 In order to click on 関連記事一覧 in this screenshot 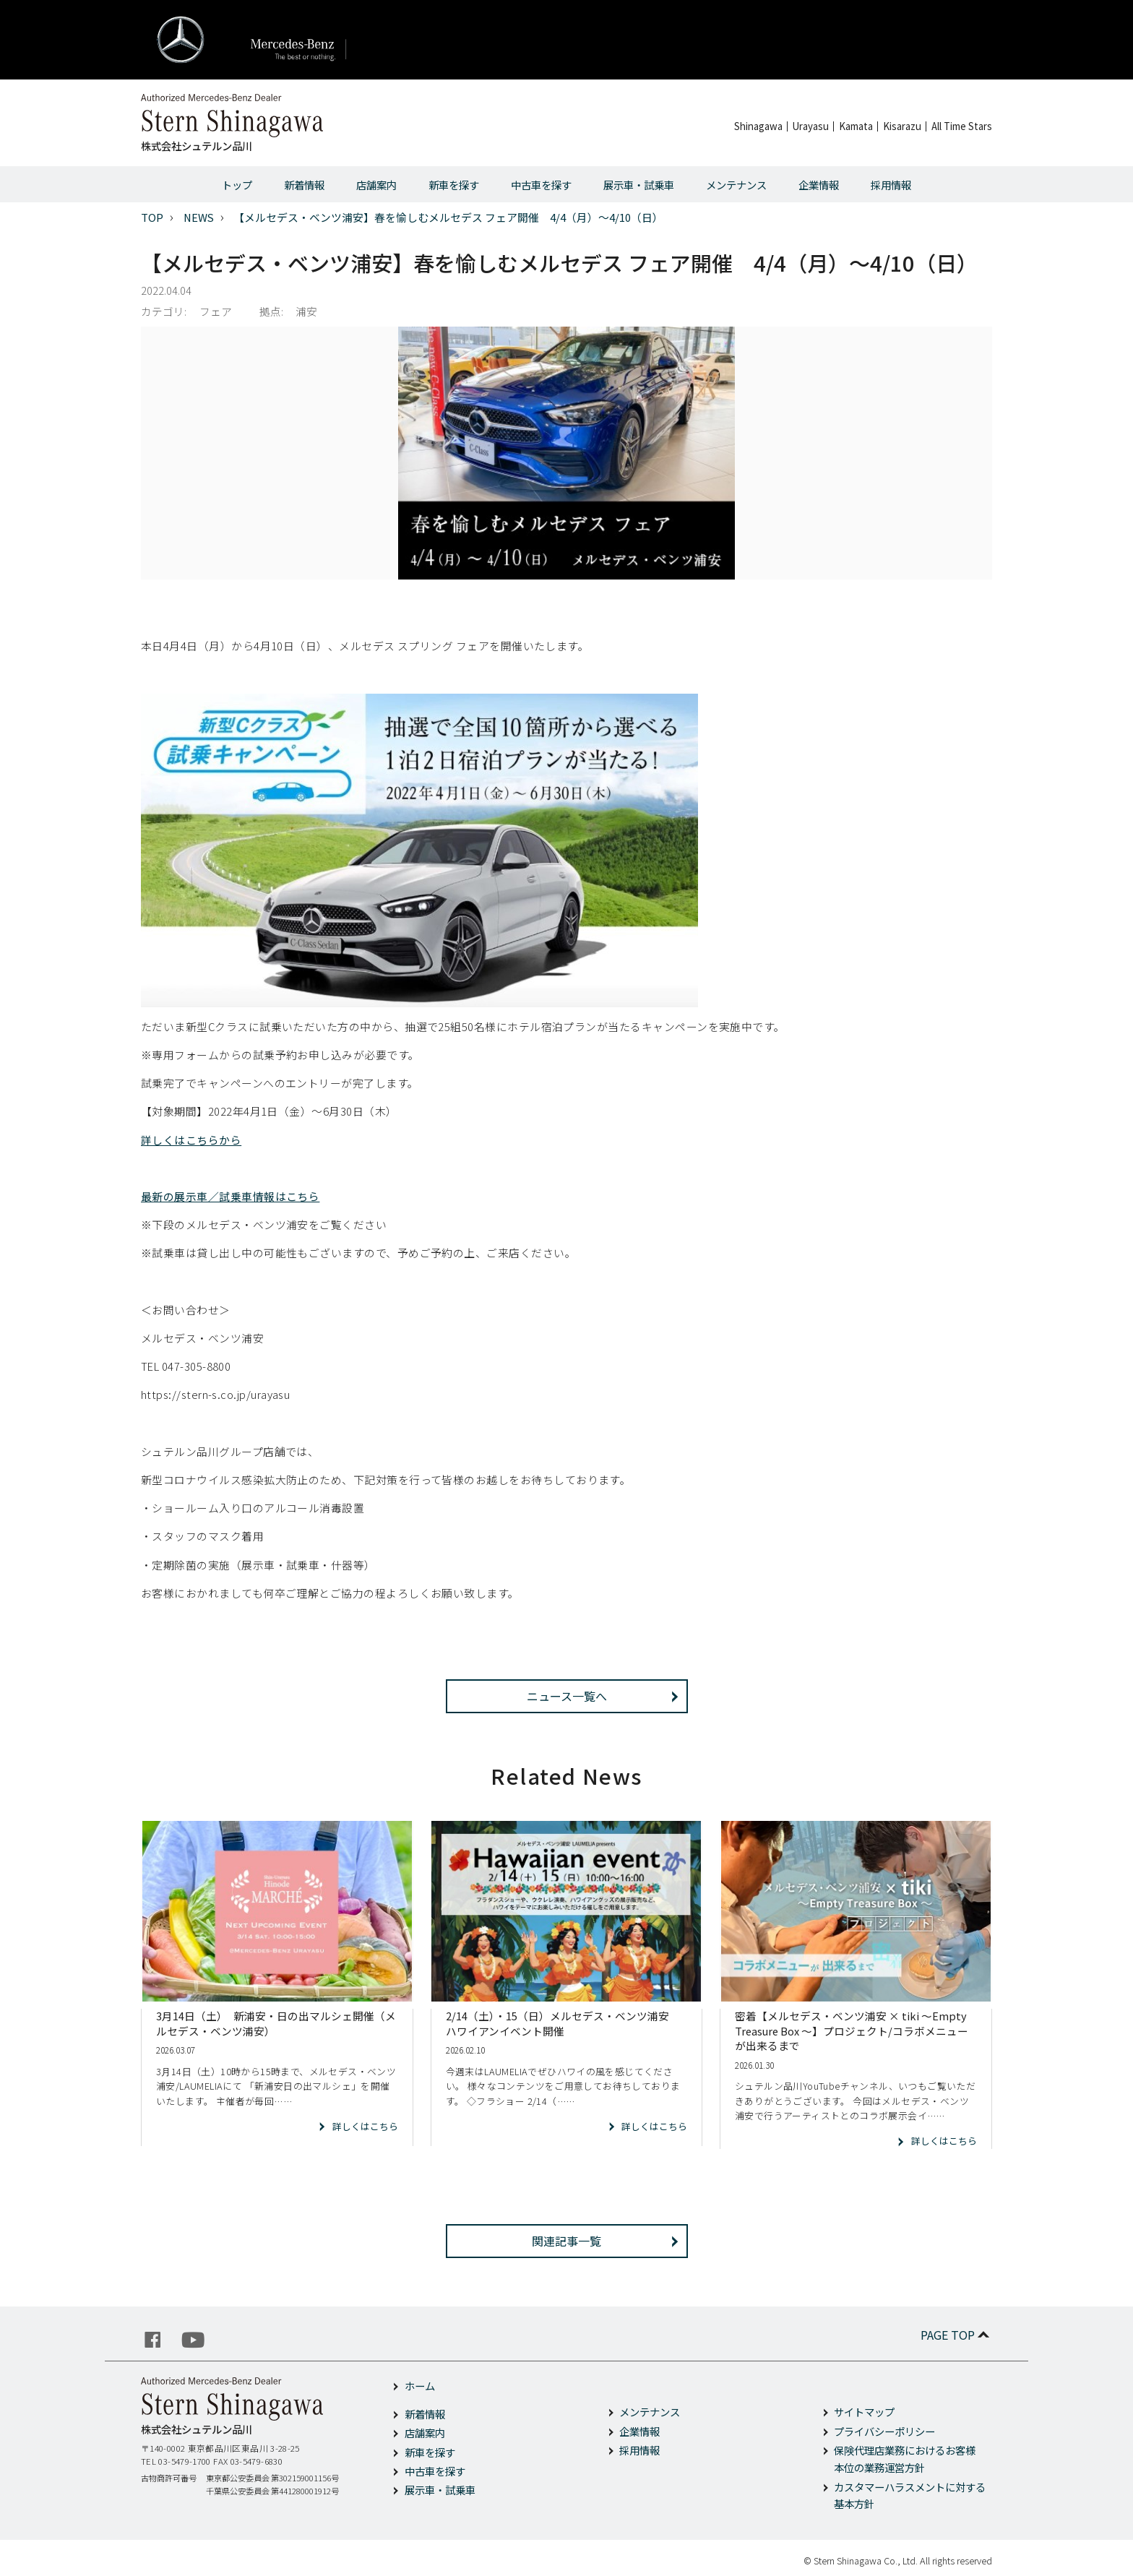, I will do `click(566, 2240)`.